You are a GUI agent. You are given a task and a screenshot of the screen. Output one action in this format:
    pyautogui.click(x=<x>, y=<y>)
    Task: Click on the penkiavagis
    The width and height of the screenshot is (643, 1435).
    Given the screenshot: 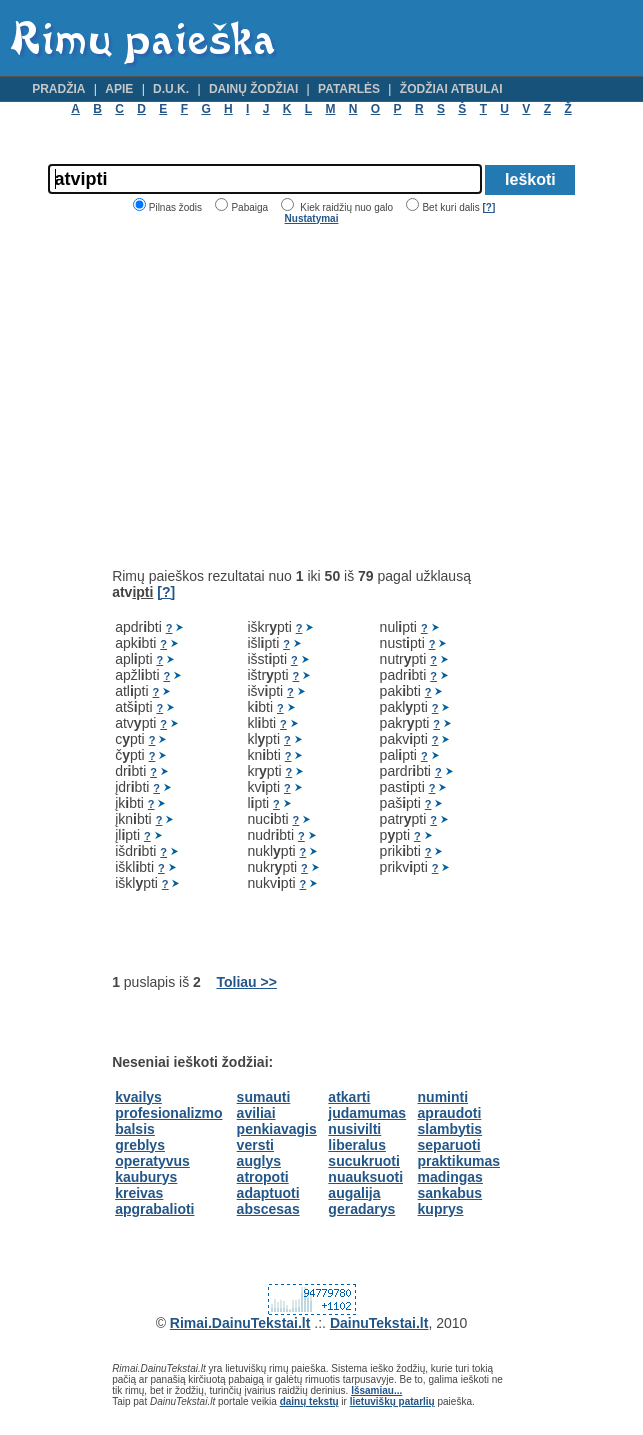 What is the action you would take?
    pyautogui.click(x=277, y=1129)
    